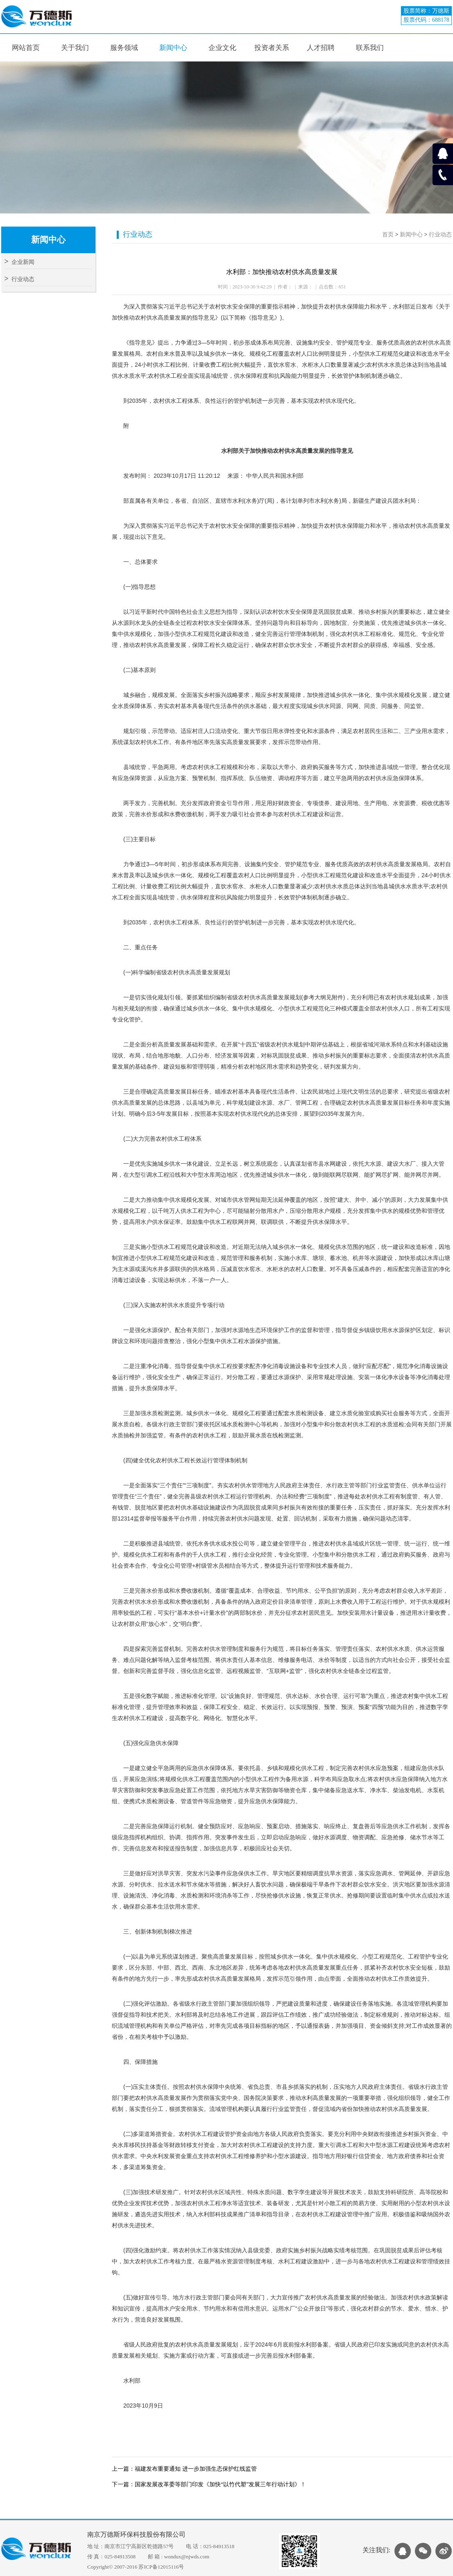  I want to click on 南京万德斯环保科技股份有限公司, so click(136, 2534).